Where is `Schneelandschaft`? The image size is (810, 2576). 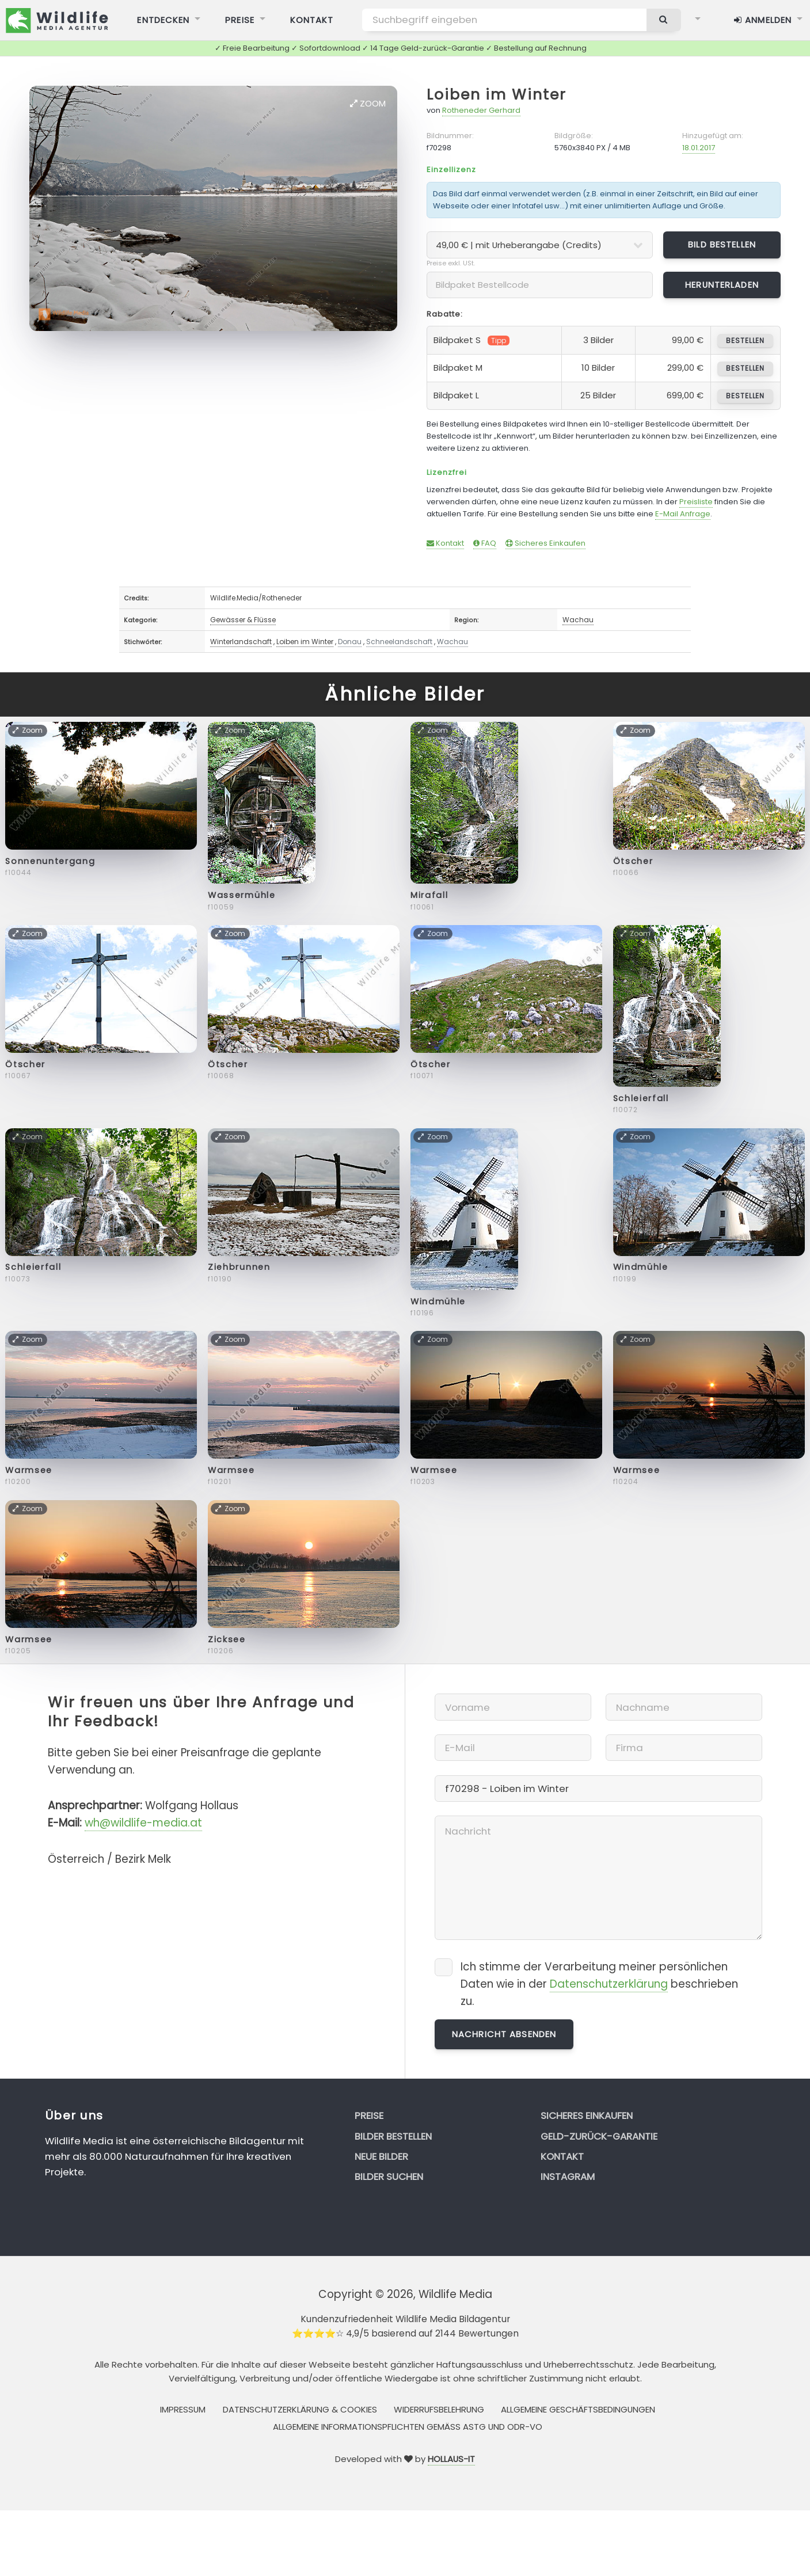
Schneelandschaft is located at coordinates (399, 641).